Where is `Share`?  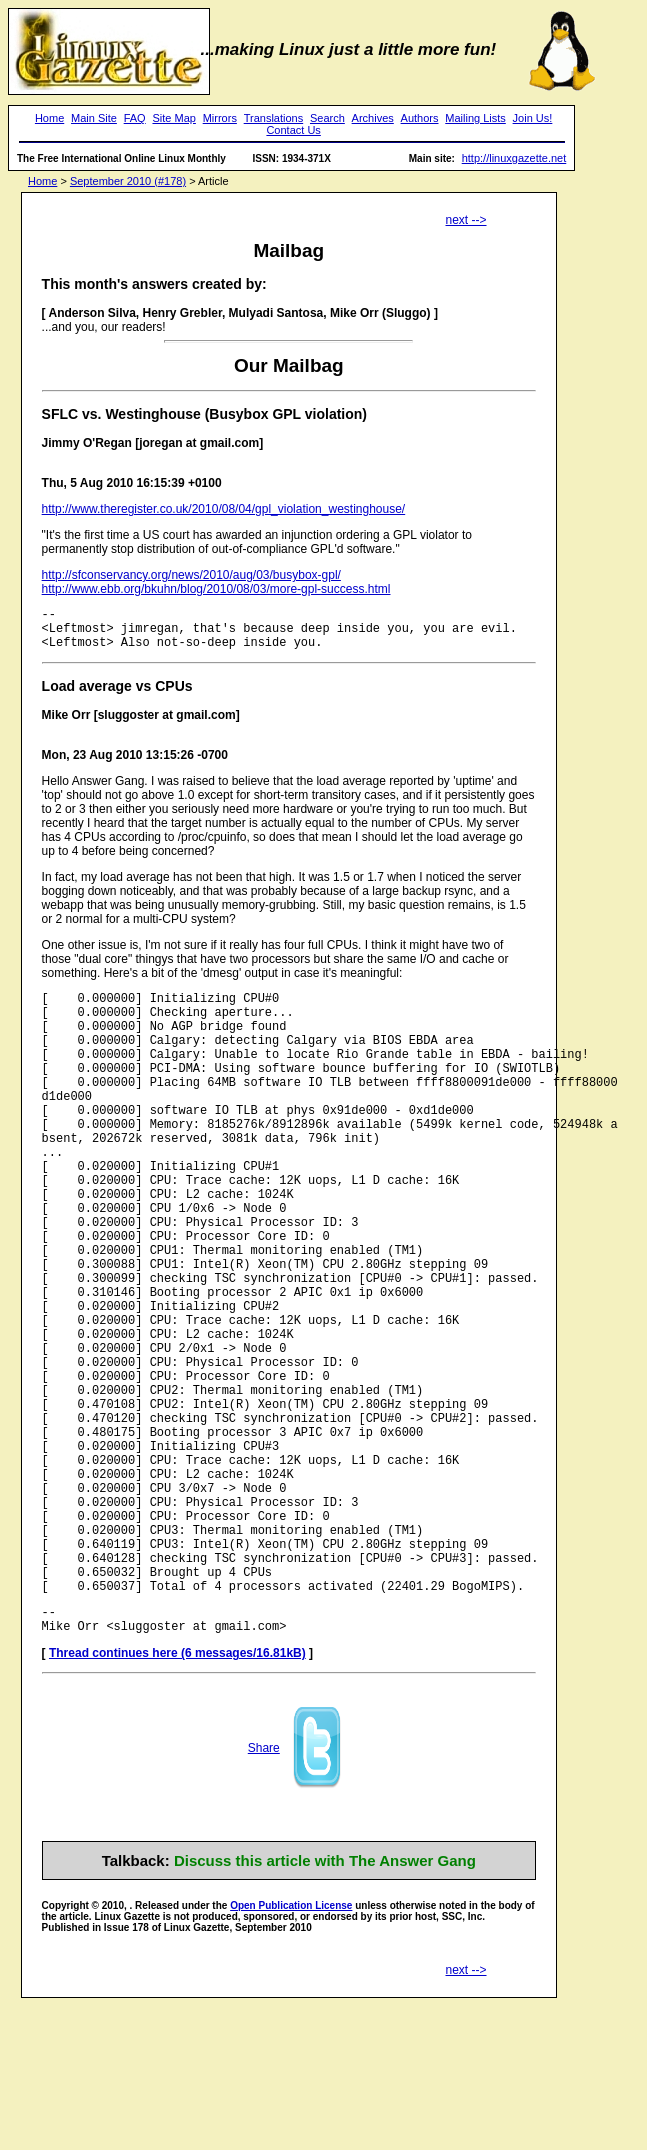 Share is located at coordinates (264, 1892).